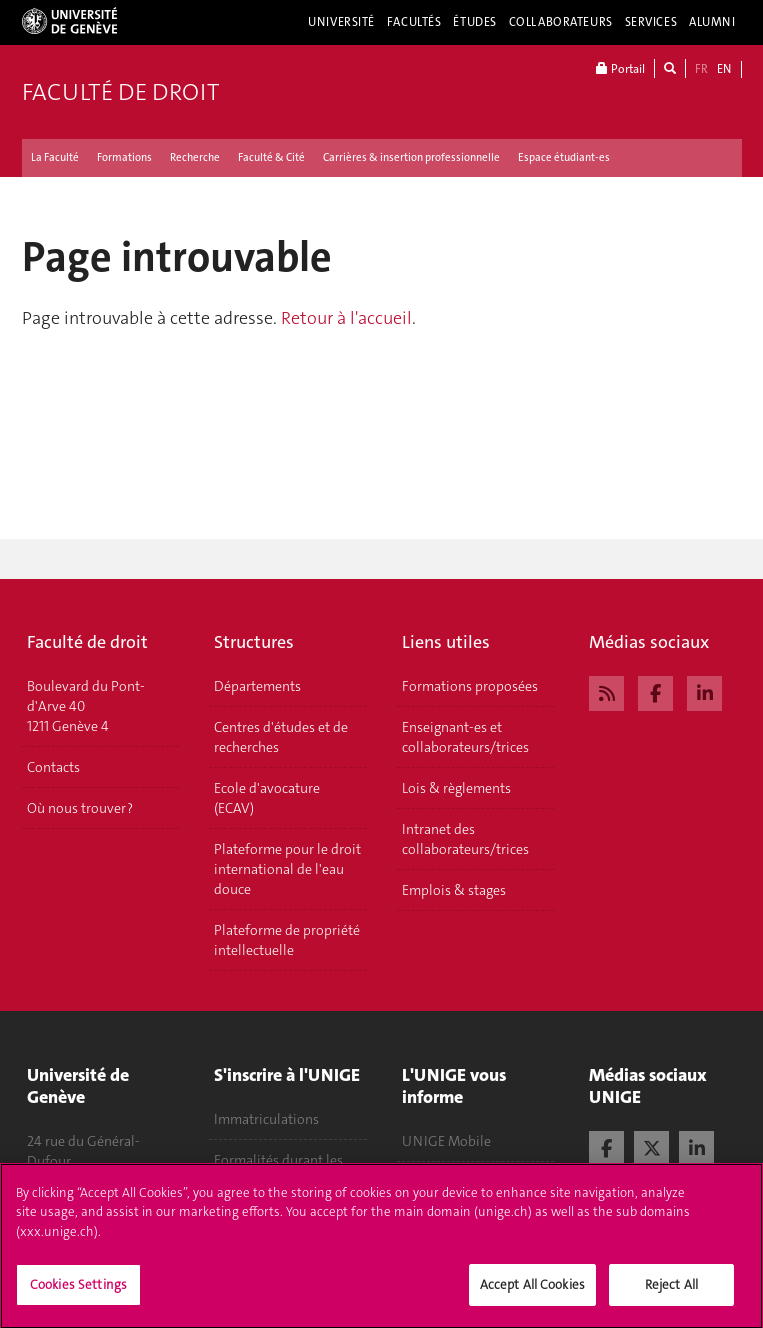 Image resolution: width=763 pixels, height=1328 pixels. Describe the element at coordinates (287, 869) in the screenshot. I see `Plateforme pour le droit international de l'eau douce` at that location.